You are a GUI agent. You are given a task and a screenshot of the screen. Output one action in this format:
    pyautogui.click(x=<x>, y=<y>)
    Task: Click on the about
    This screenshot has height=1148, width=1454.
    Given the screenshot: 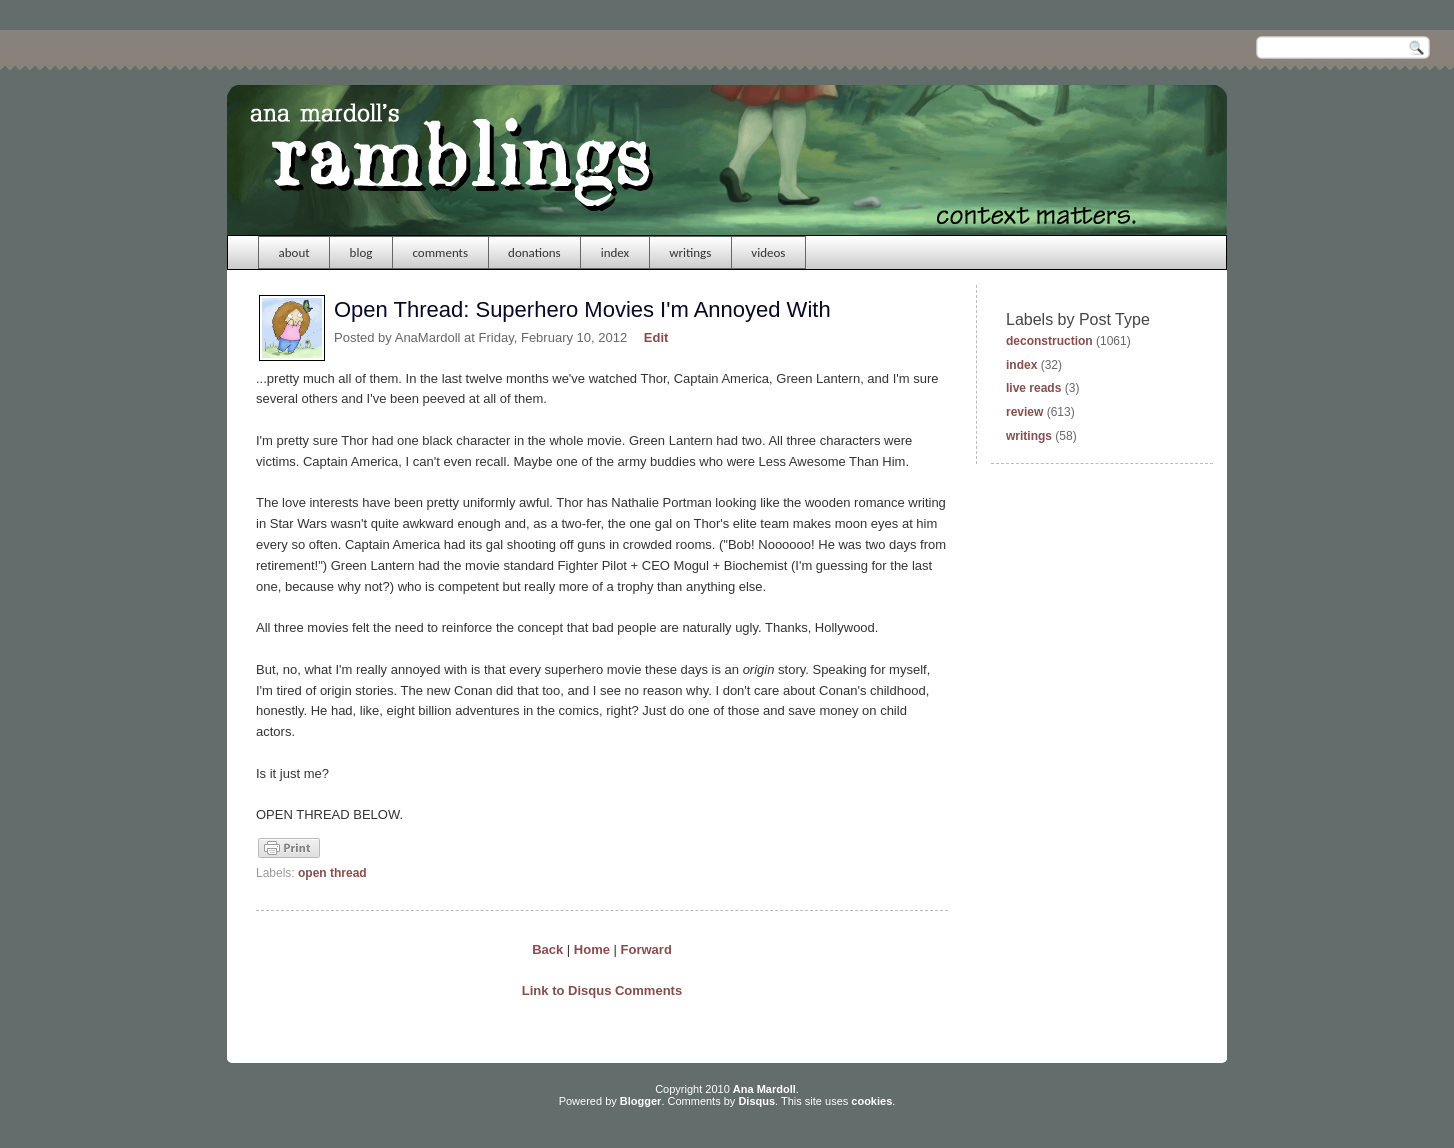 What is the action you would take?
    pyautogui.click(x=294, y=252)
    